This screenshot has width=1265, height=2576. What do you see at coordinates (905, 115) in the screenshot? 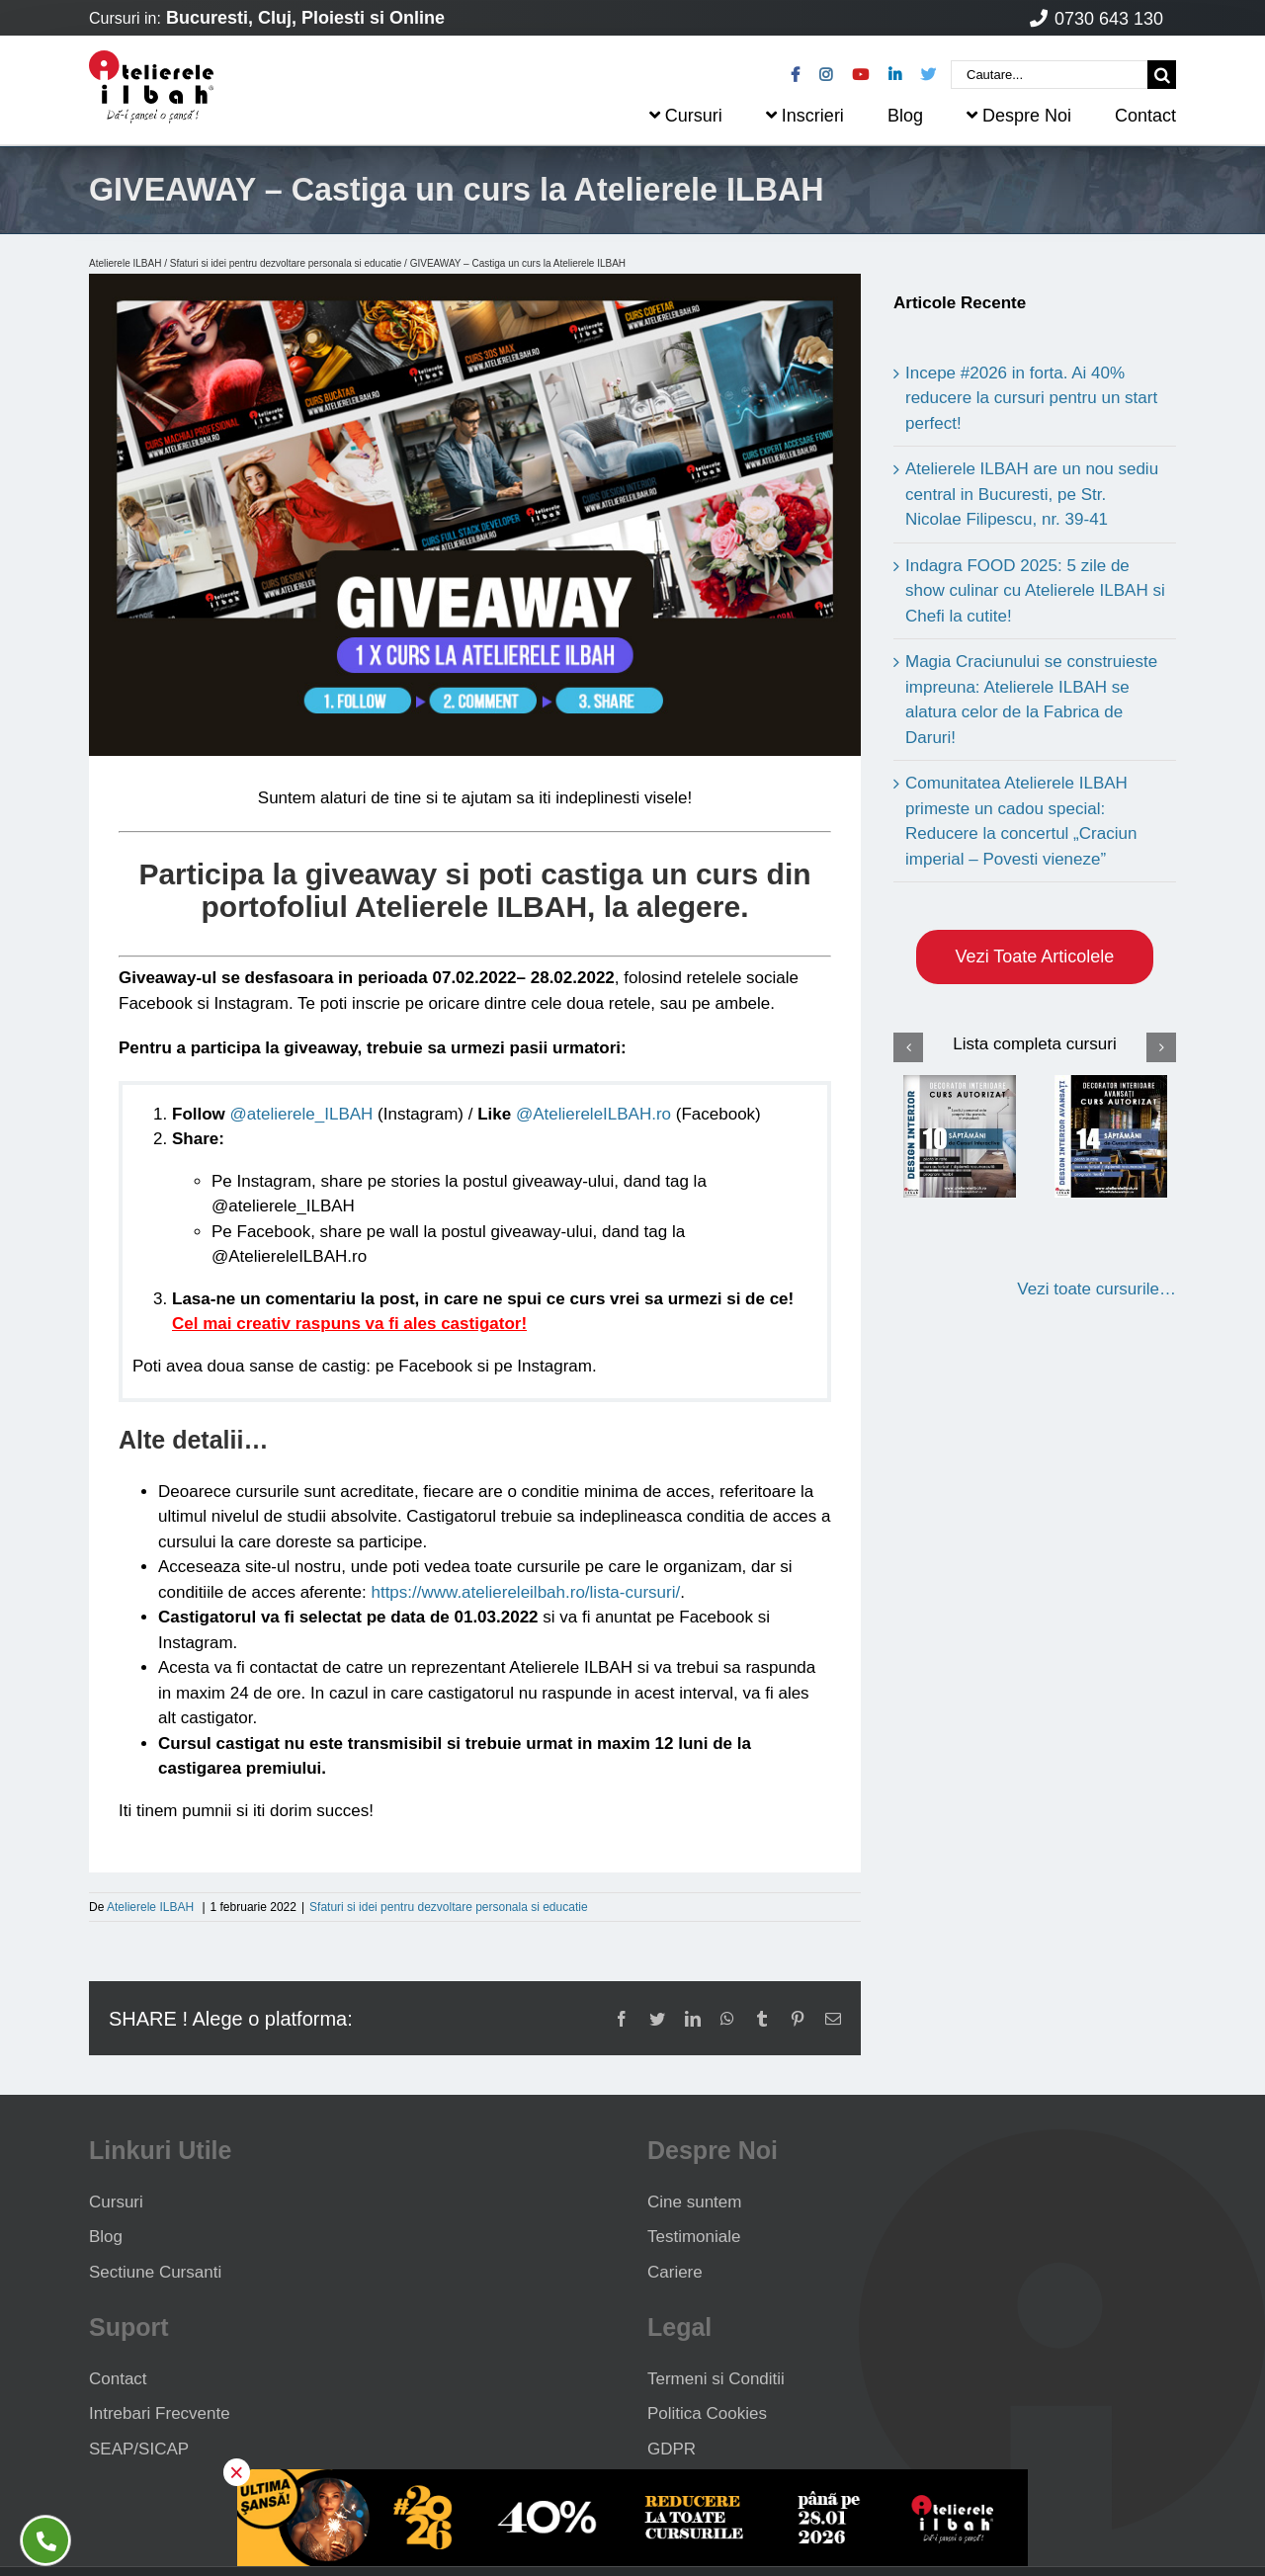
I see `Blog [menuitem]` at bounding box center [905, 115].